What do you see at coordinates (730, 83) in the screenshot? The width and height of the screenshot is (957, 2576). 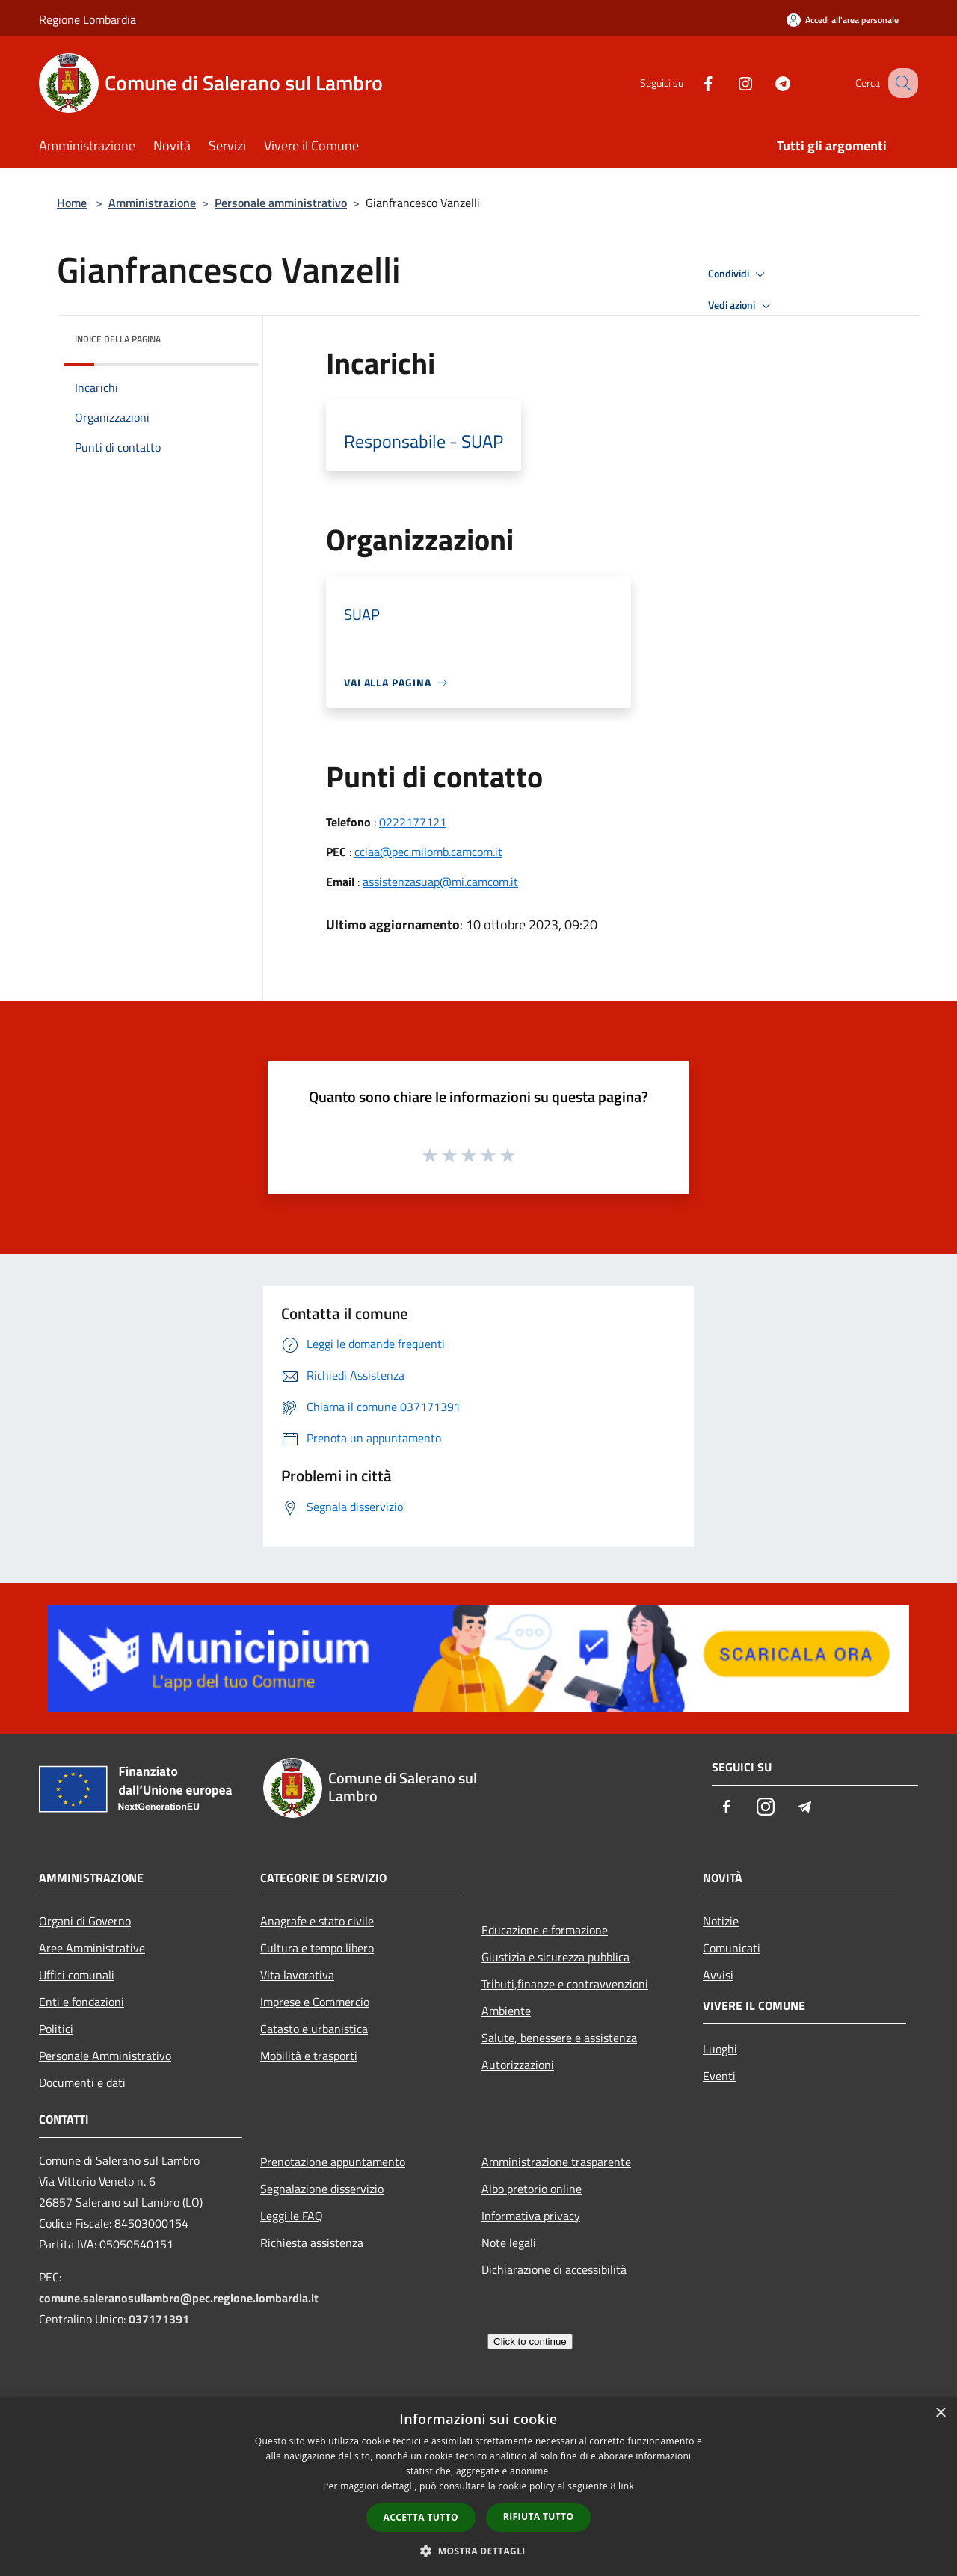 I see `[Instagram]` at bounding box center [730, 83].